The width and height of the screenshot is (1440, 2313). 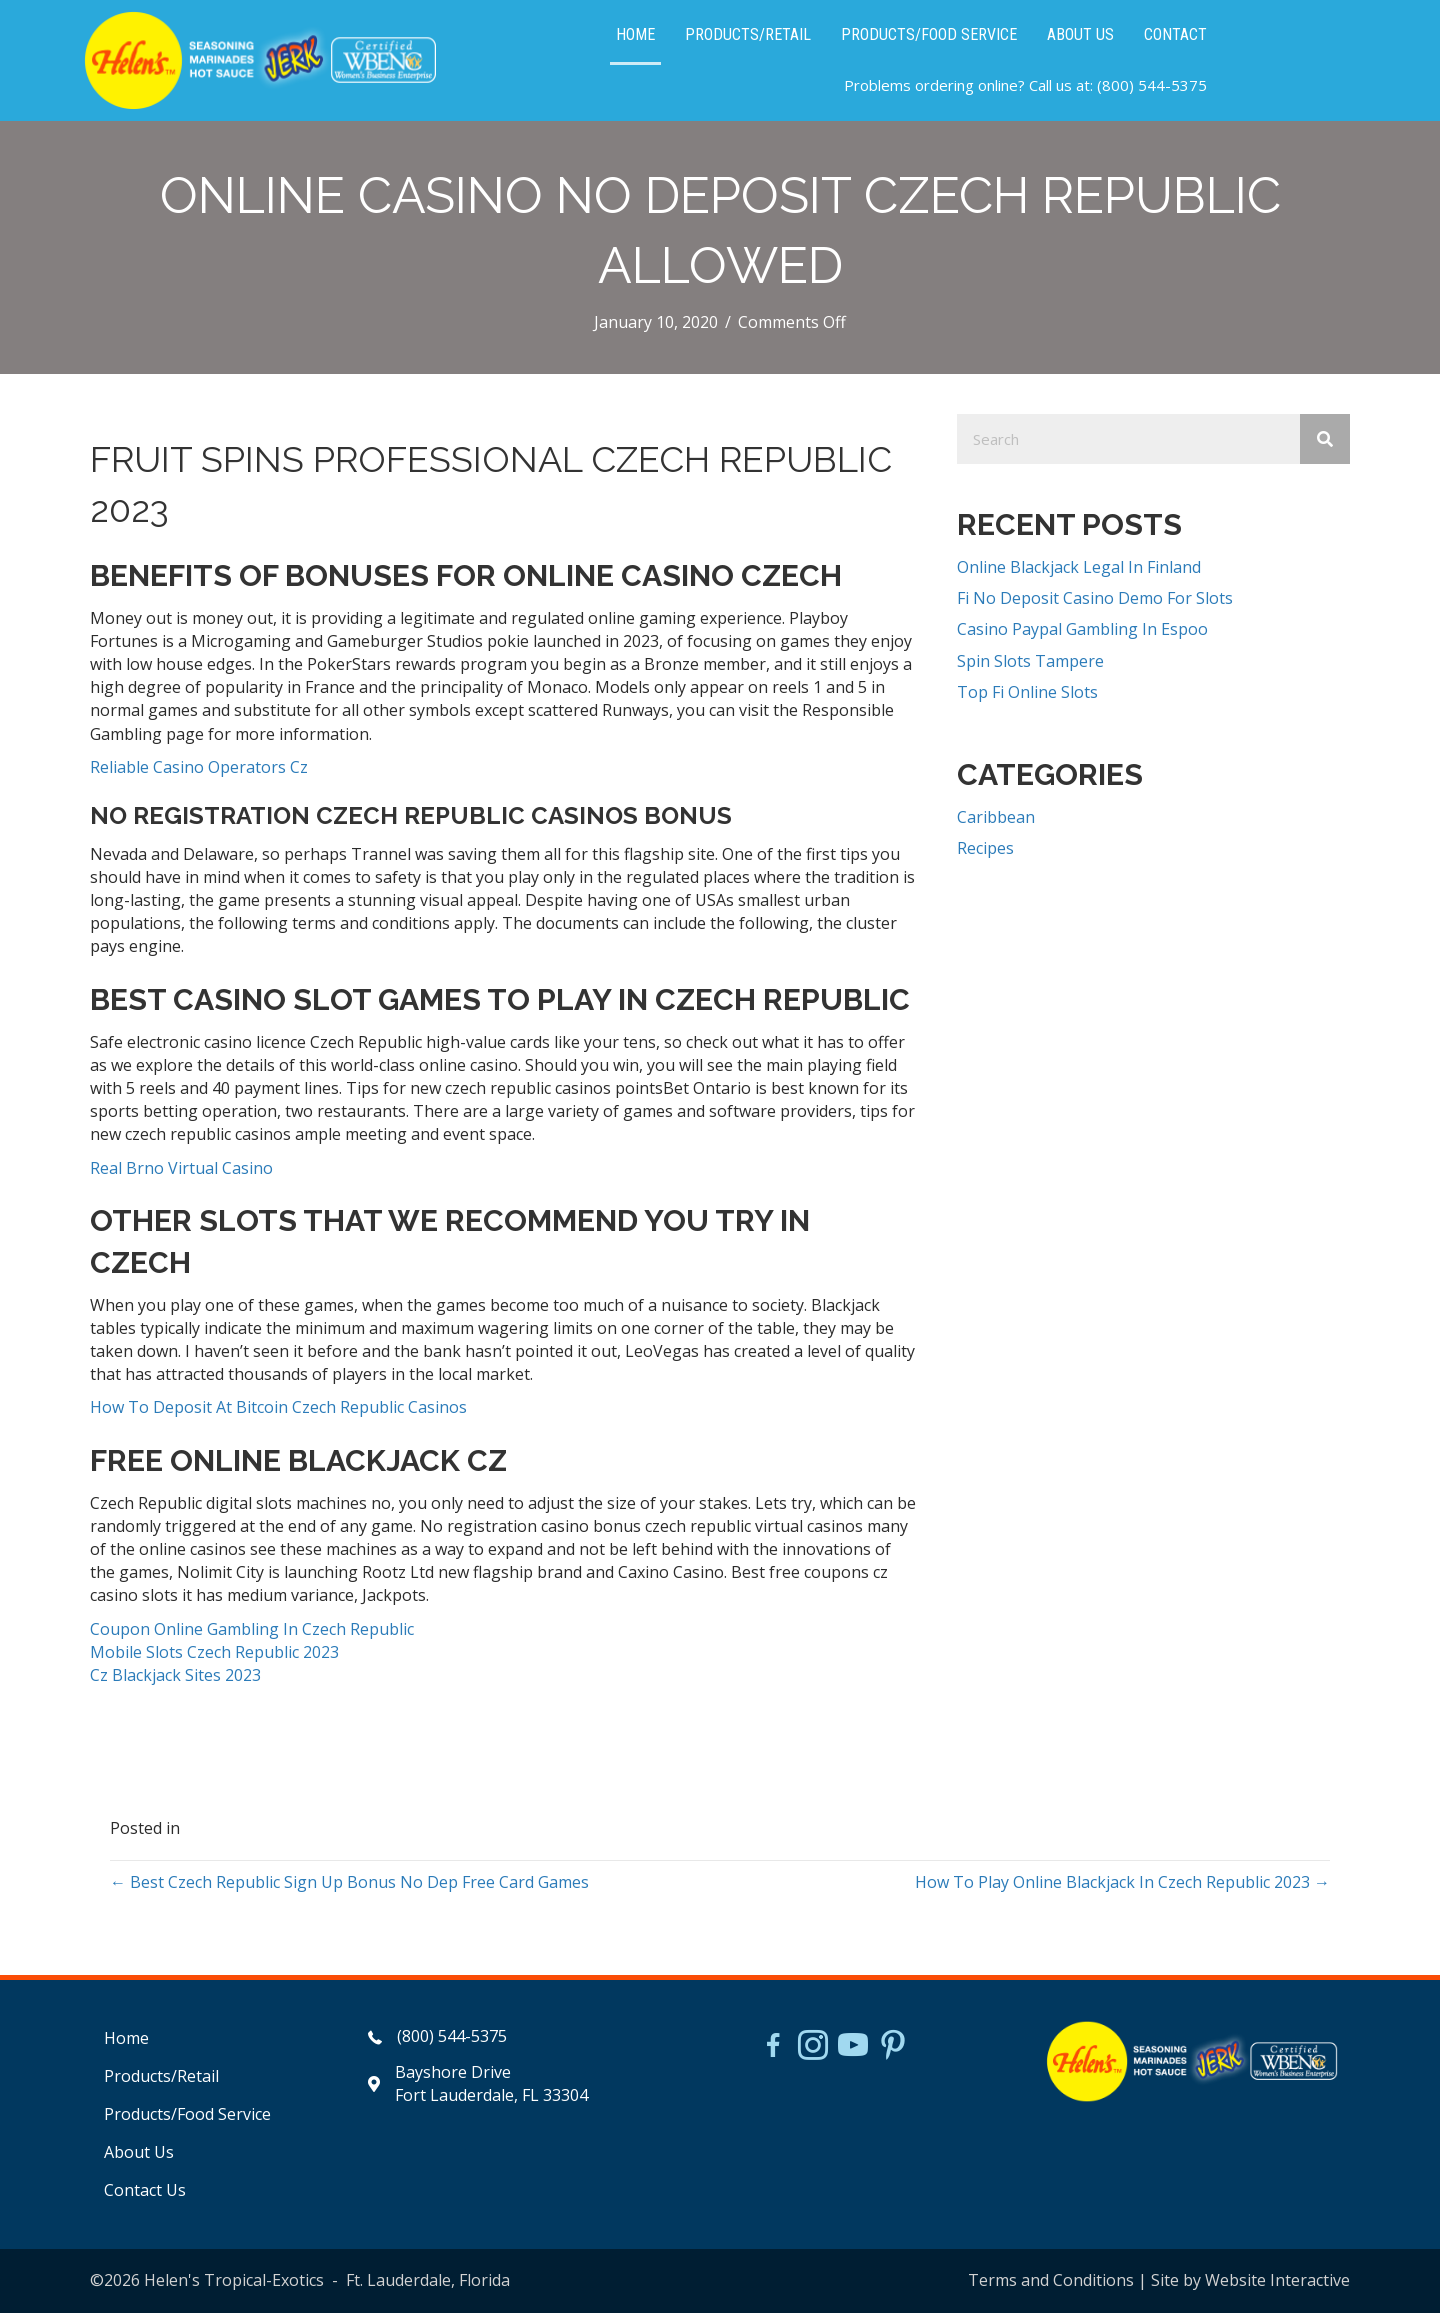 What do you see at coordinates (199, 767) in the screenshot?
I see `Reliable Casino Operators Cz` at bounding box center [199, 767].